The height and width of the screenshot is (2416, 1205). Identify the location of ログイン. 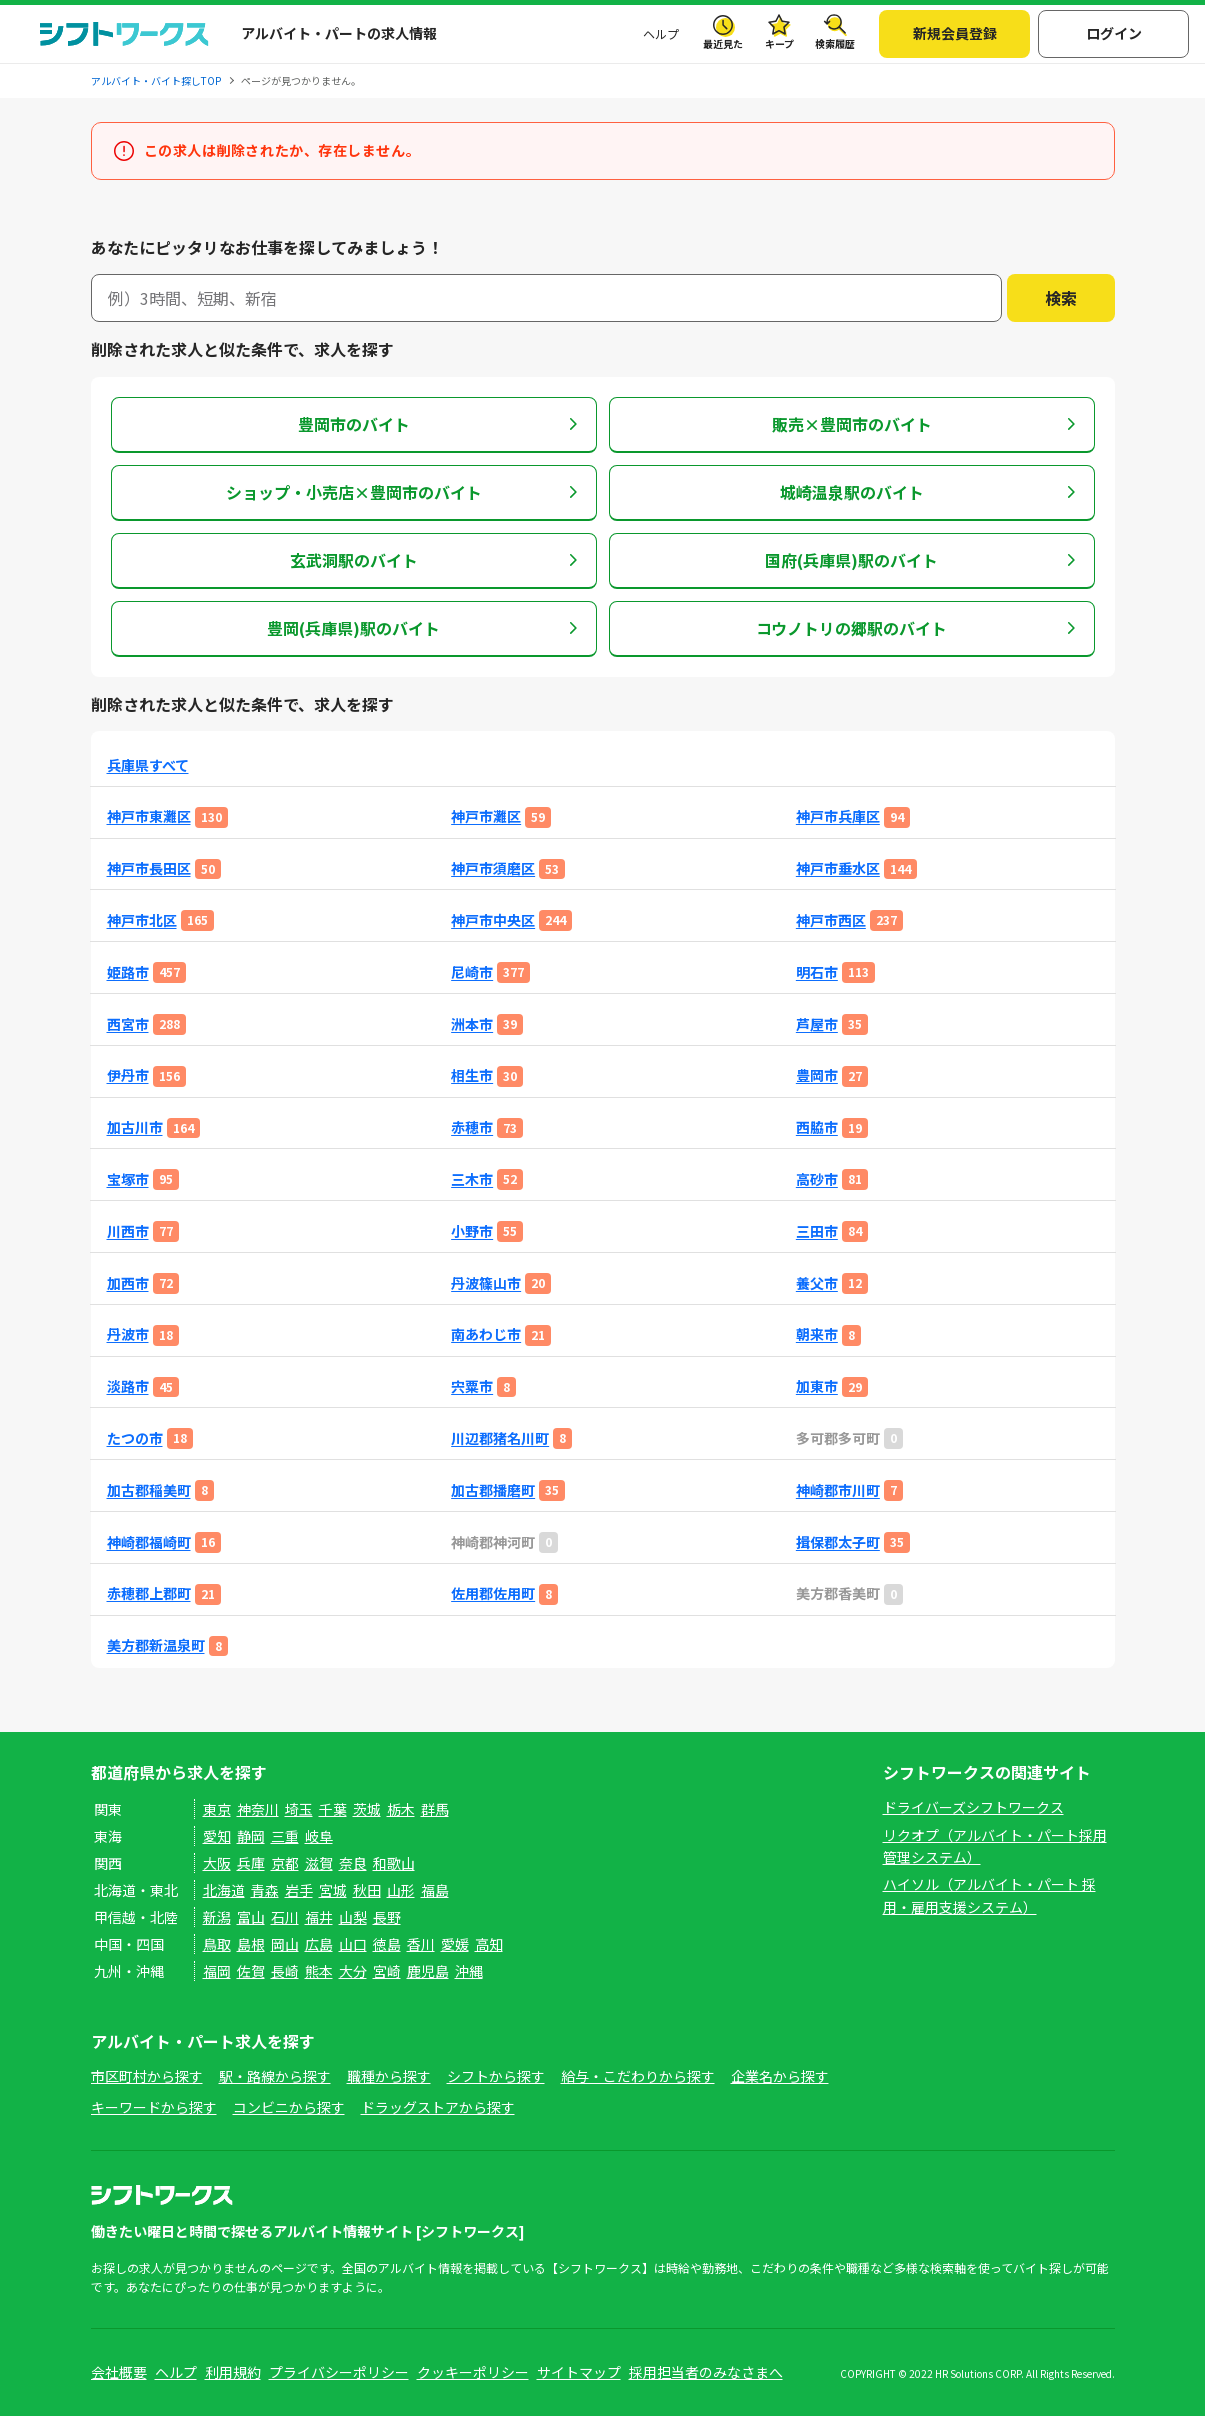
(1114, 33).